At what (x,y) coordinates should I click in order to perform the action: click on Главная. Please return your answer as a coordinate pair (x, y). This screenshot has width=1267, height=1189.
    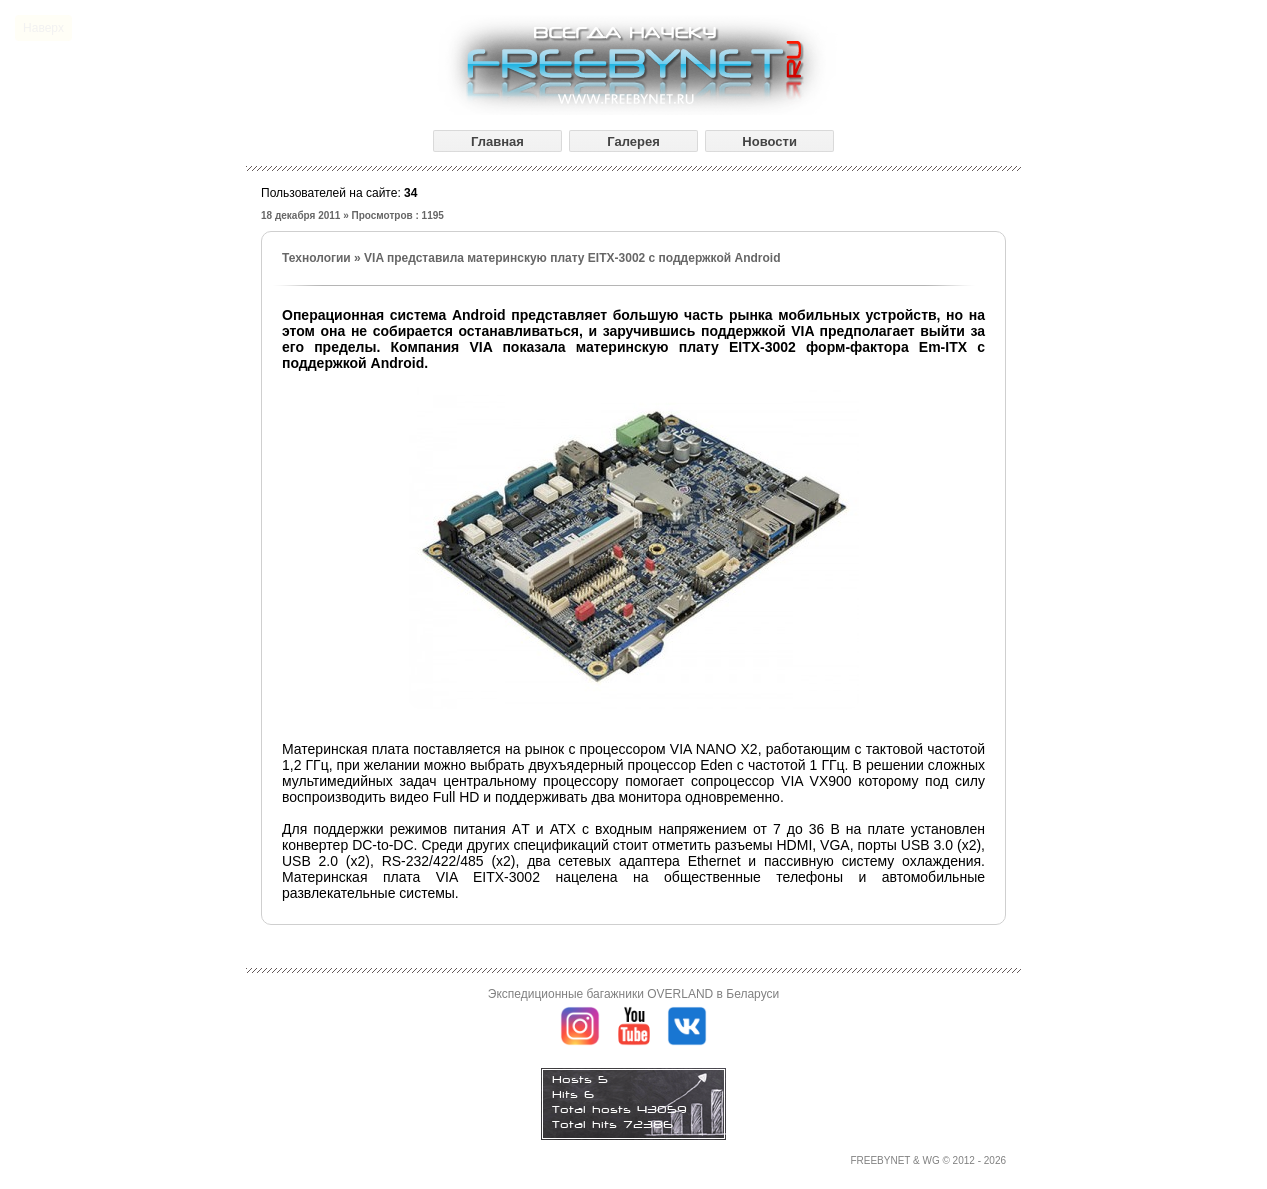
    Looking at the image, I should click on (497, 141).